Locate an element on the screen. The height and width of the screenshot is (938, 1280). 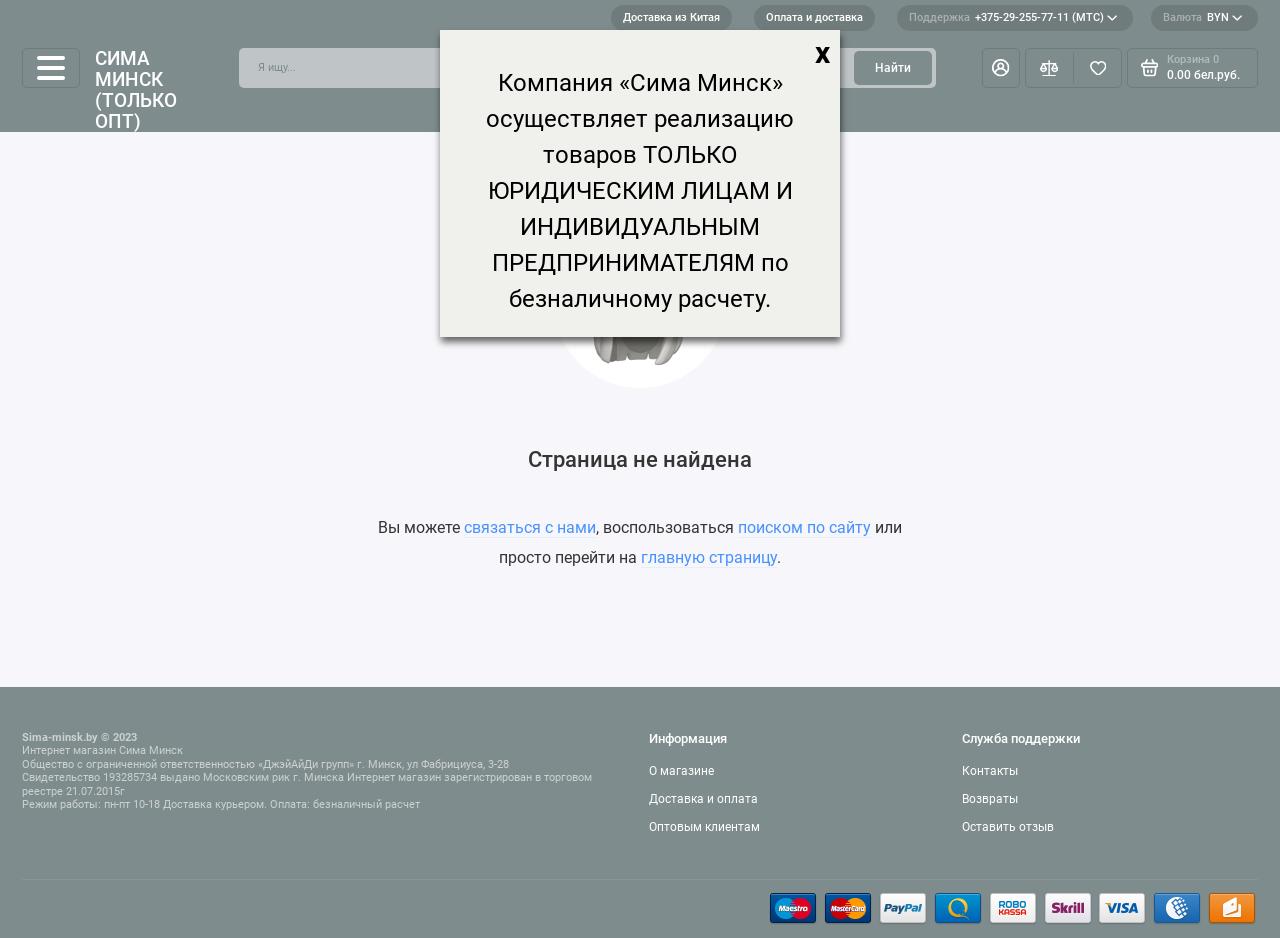
+375-29-255-77-11 (МТС) is located at coordinates (1013, 18).